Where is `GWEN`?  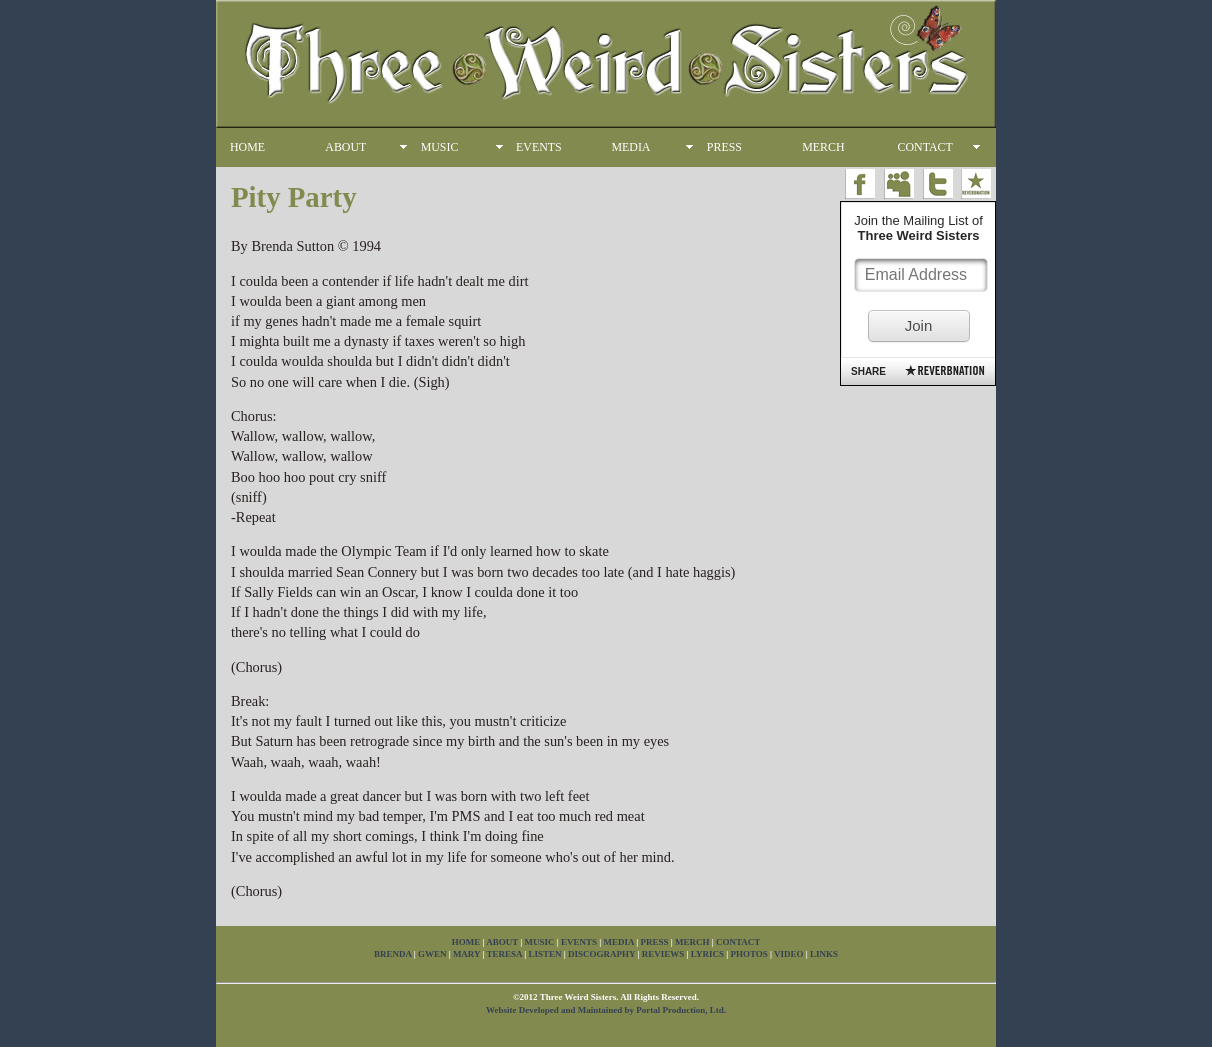 GWEN is located at coordinates (432, 954).